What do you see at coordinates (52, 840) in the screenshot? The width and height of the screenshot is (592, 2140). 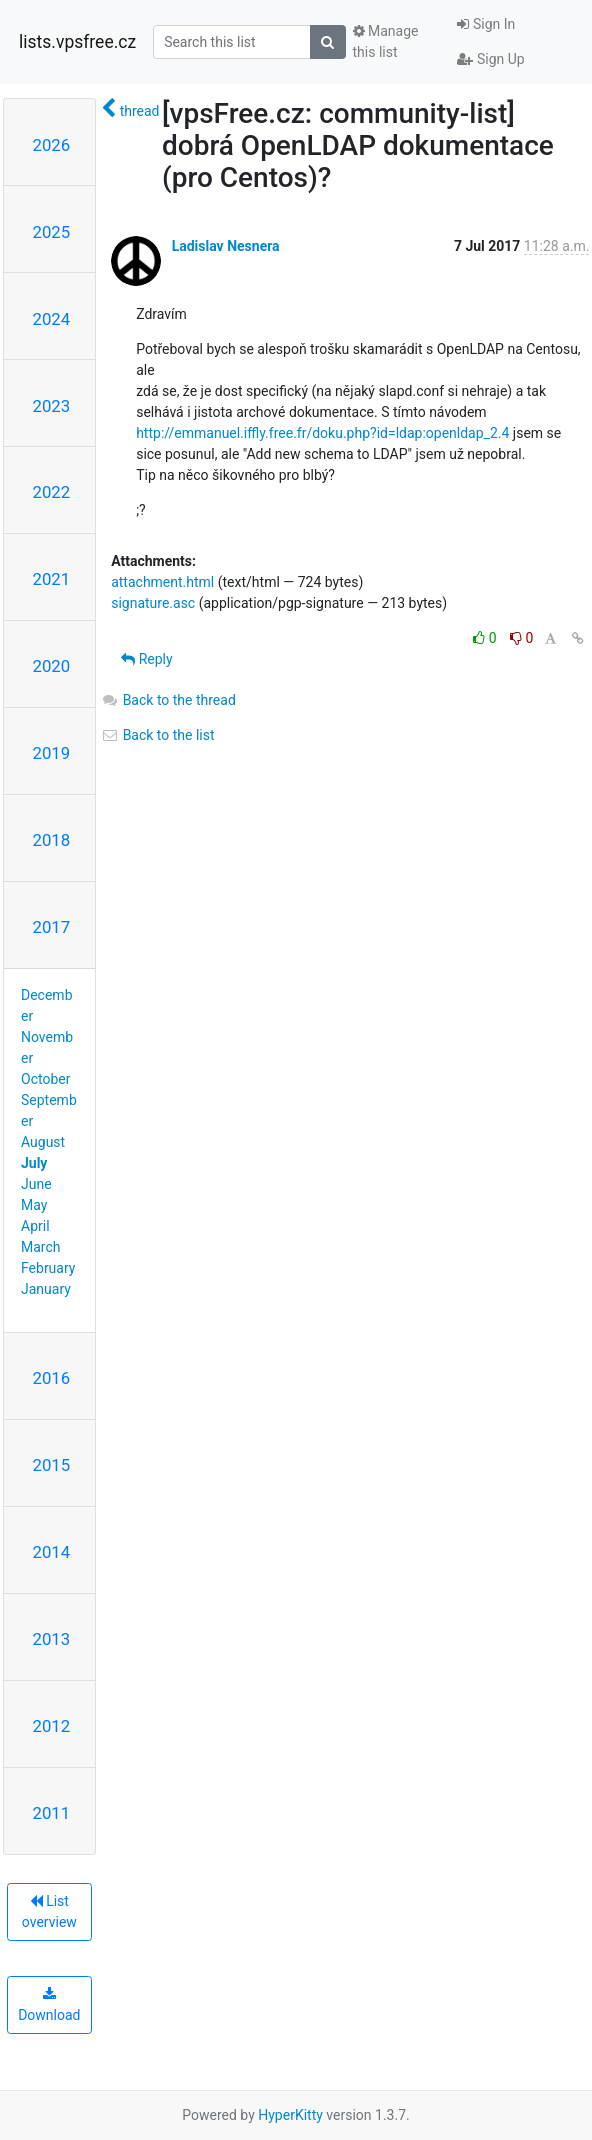 I see `2018` at bounding box center [52, 840].